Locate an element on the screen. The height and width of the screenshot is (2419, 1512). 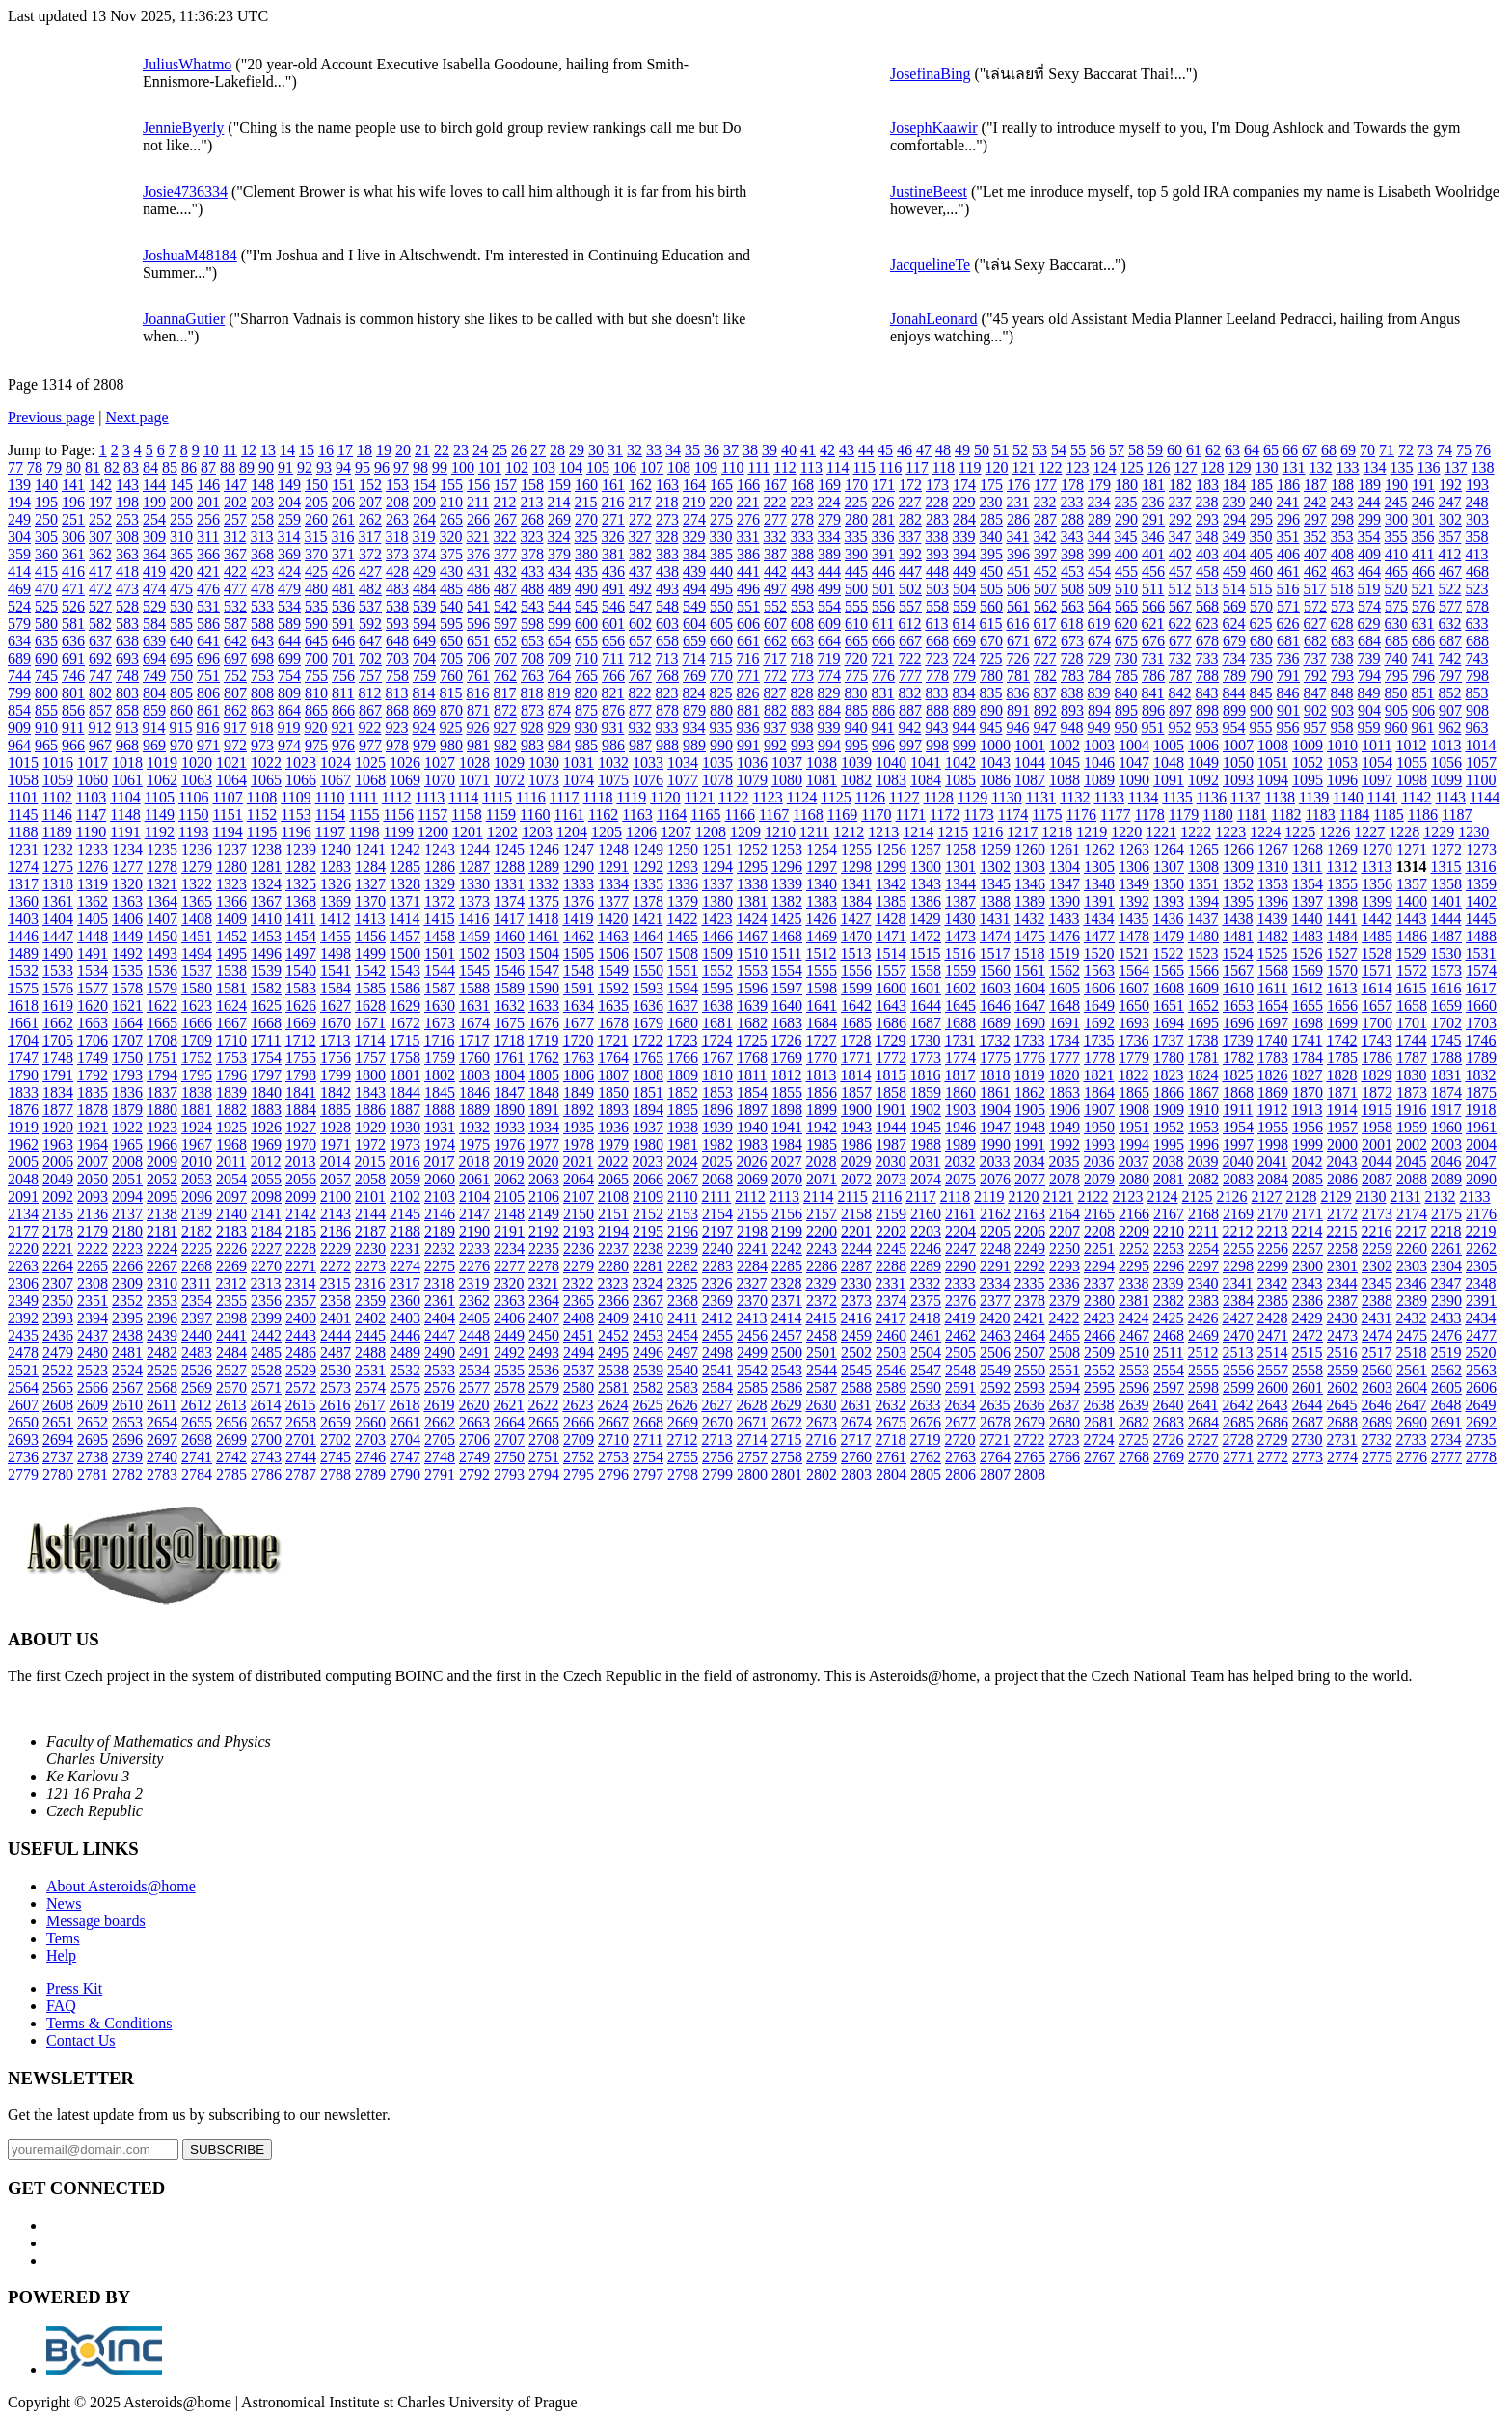
2731 is located at coordinates (1341, 1439).